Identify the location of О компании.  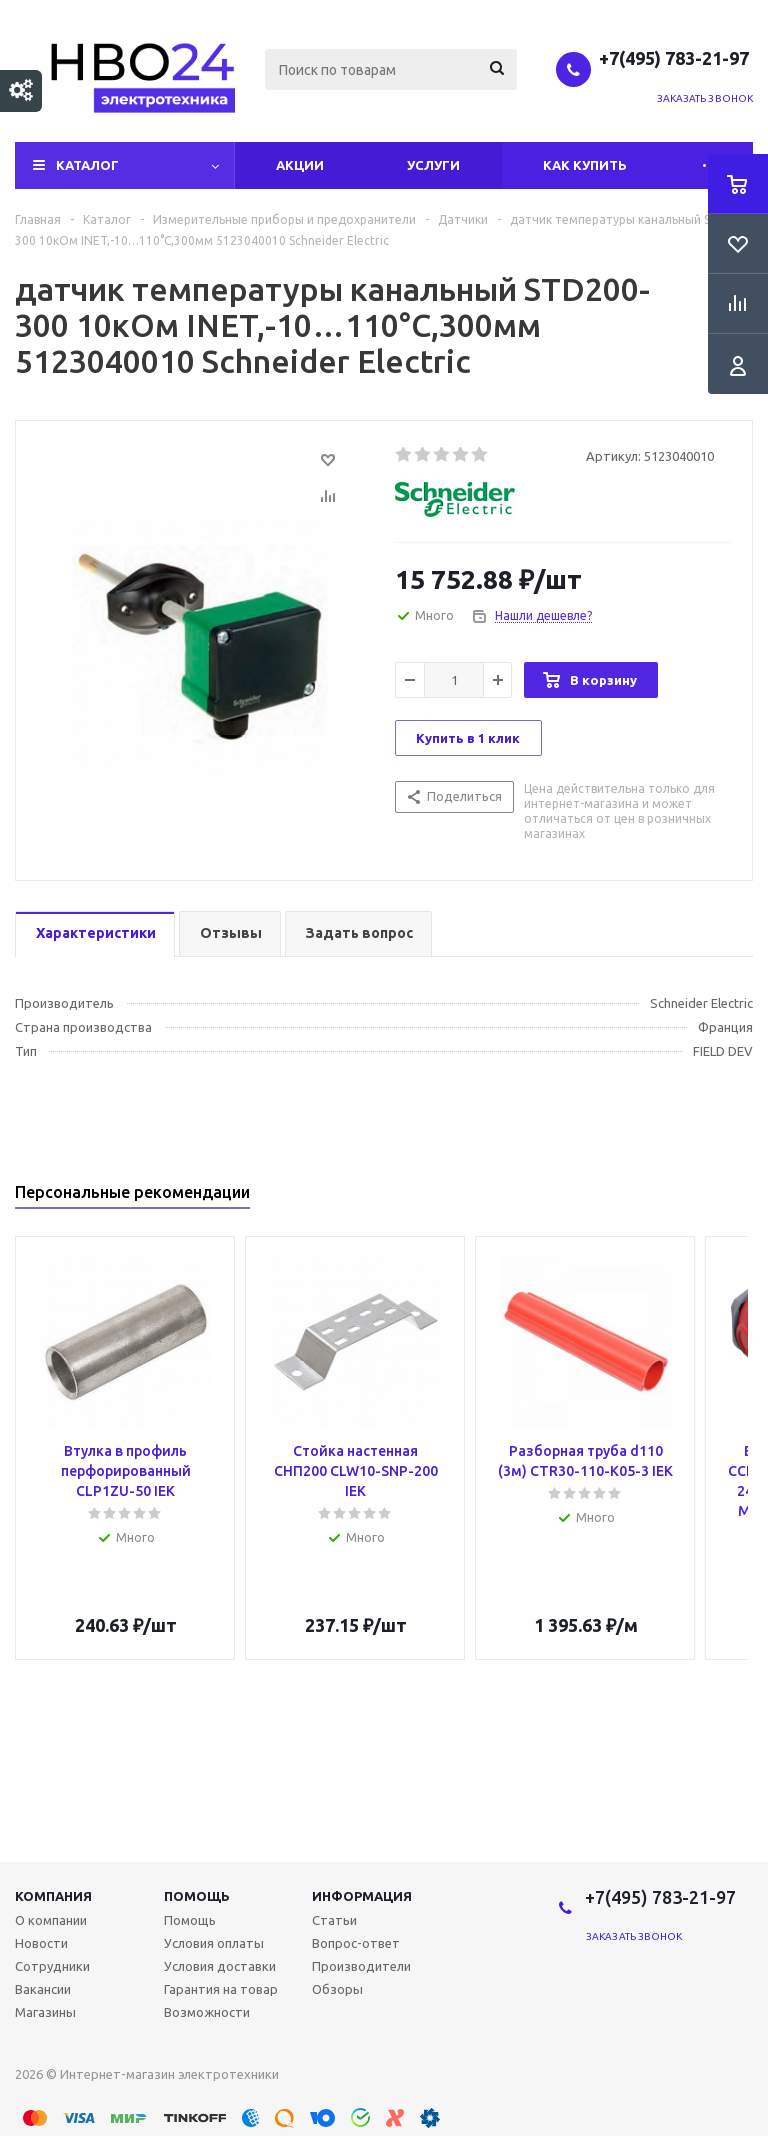
(51, 1920).